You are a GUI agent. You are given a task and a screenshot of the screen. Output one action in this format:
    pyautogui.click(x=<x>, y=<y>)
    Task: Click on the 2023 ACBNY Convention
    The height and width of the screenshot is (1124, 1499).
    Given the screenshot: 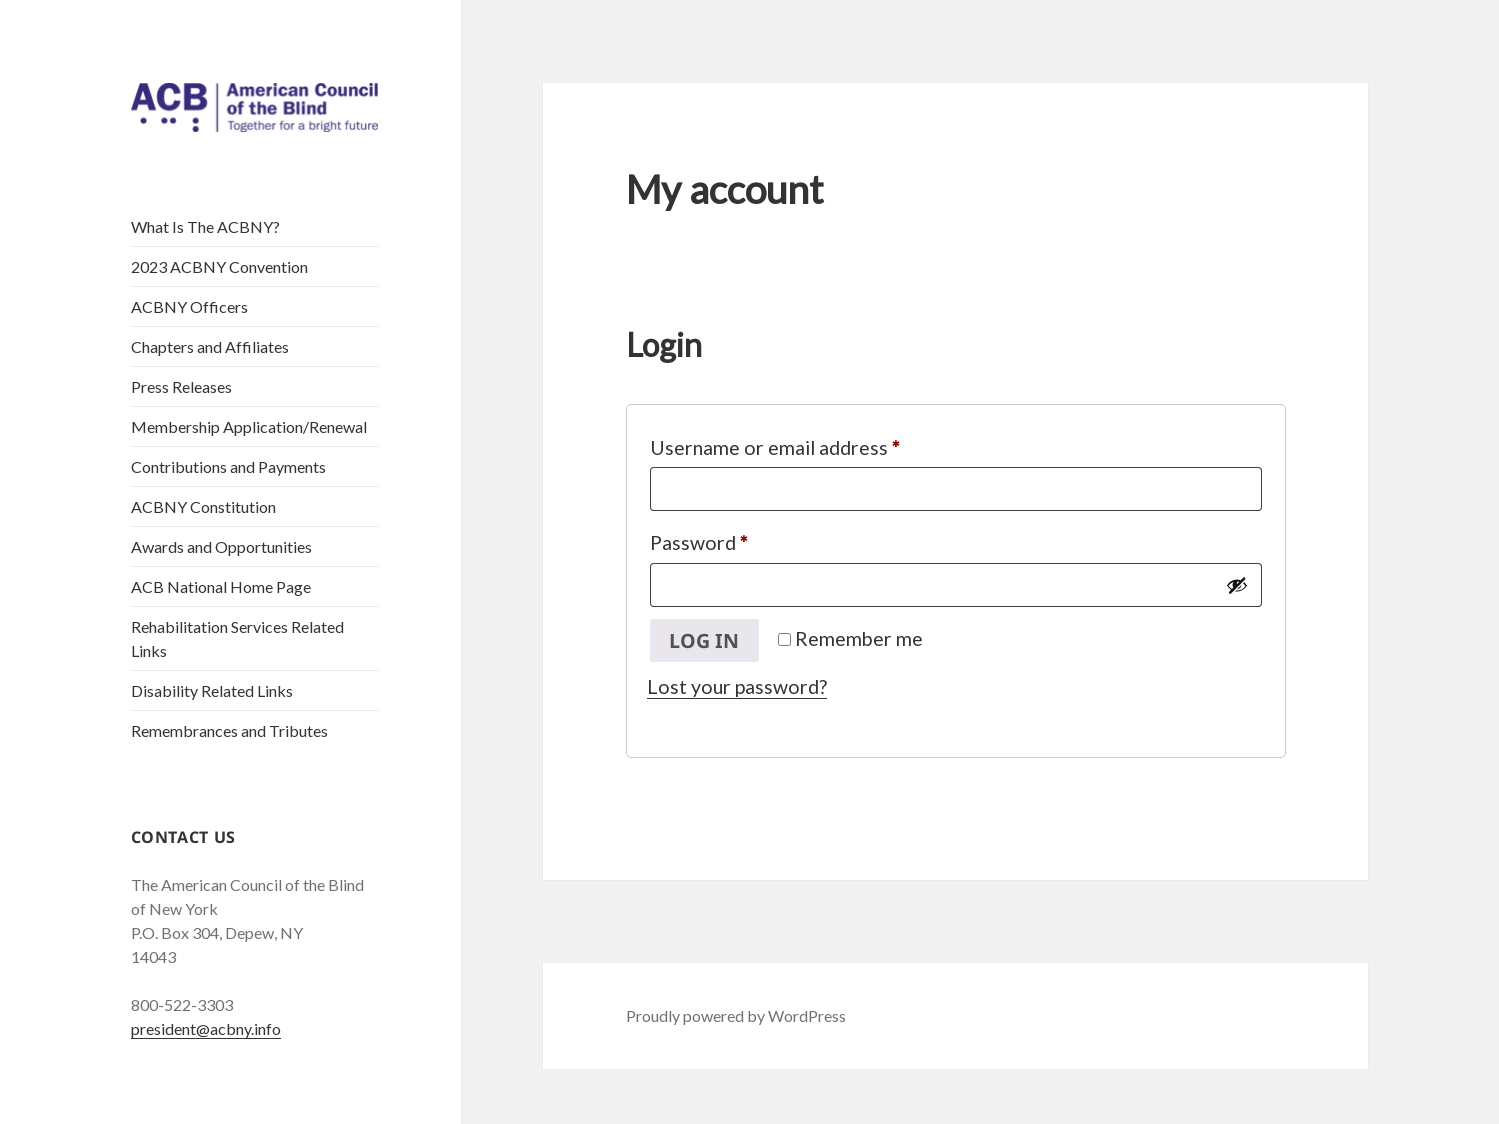 What is the action you would take?
    pyautogui.click(x=219, y=266)
    